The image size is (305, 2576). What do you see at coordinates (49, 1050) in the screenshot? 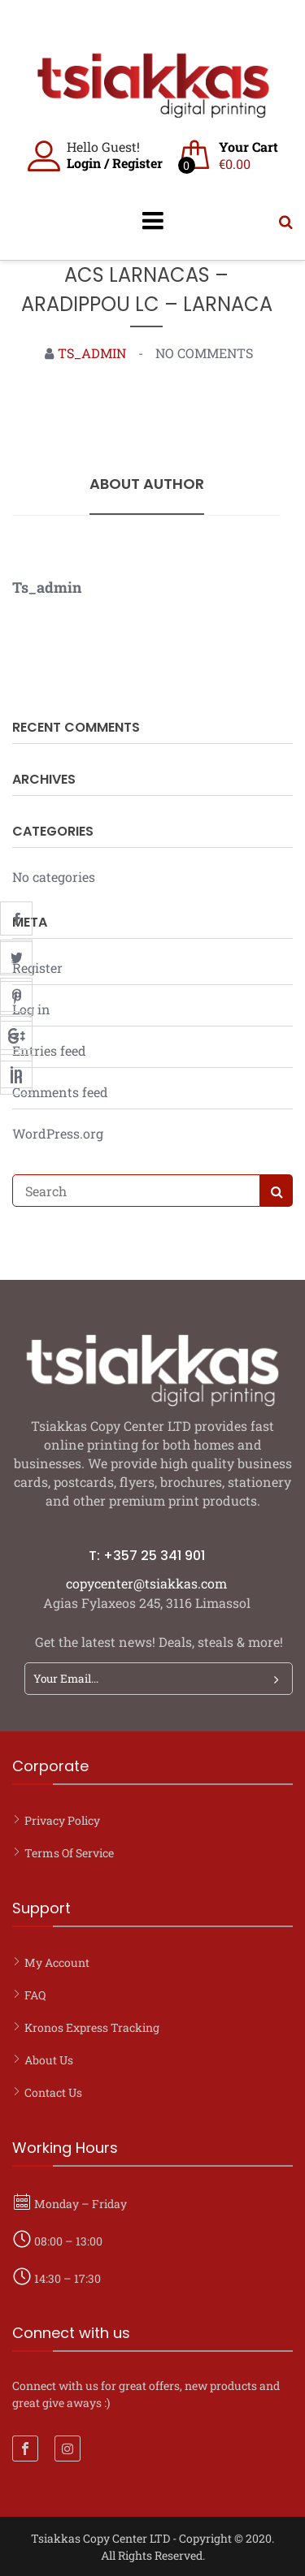
I see `Entries feed` at bounding box center [49, 1050].